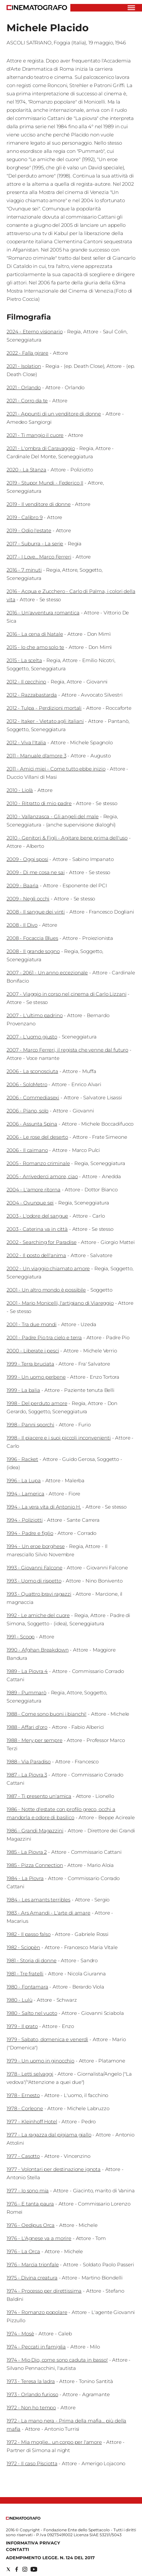 Image resolution: width=142 pixels, height=2576 pixels. Describe the element at coordinates (32, 2013) in the screenshot. I see `1980 - Salto nel vuoto` at that location.